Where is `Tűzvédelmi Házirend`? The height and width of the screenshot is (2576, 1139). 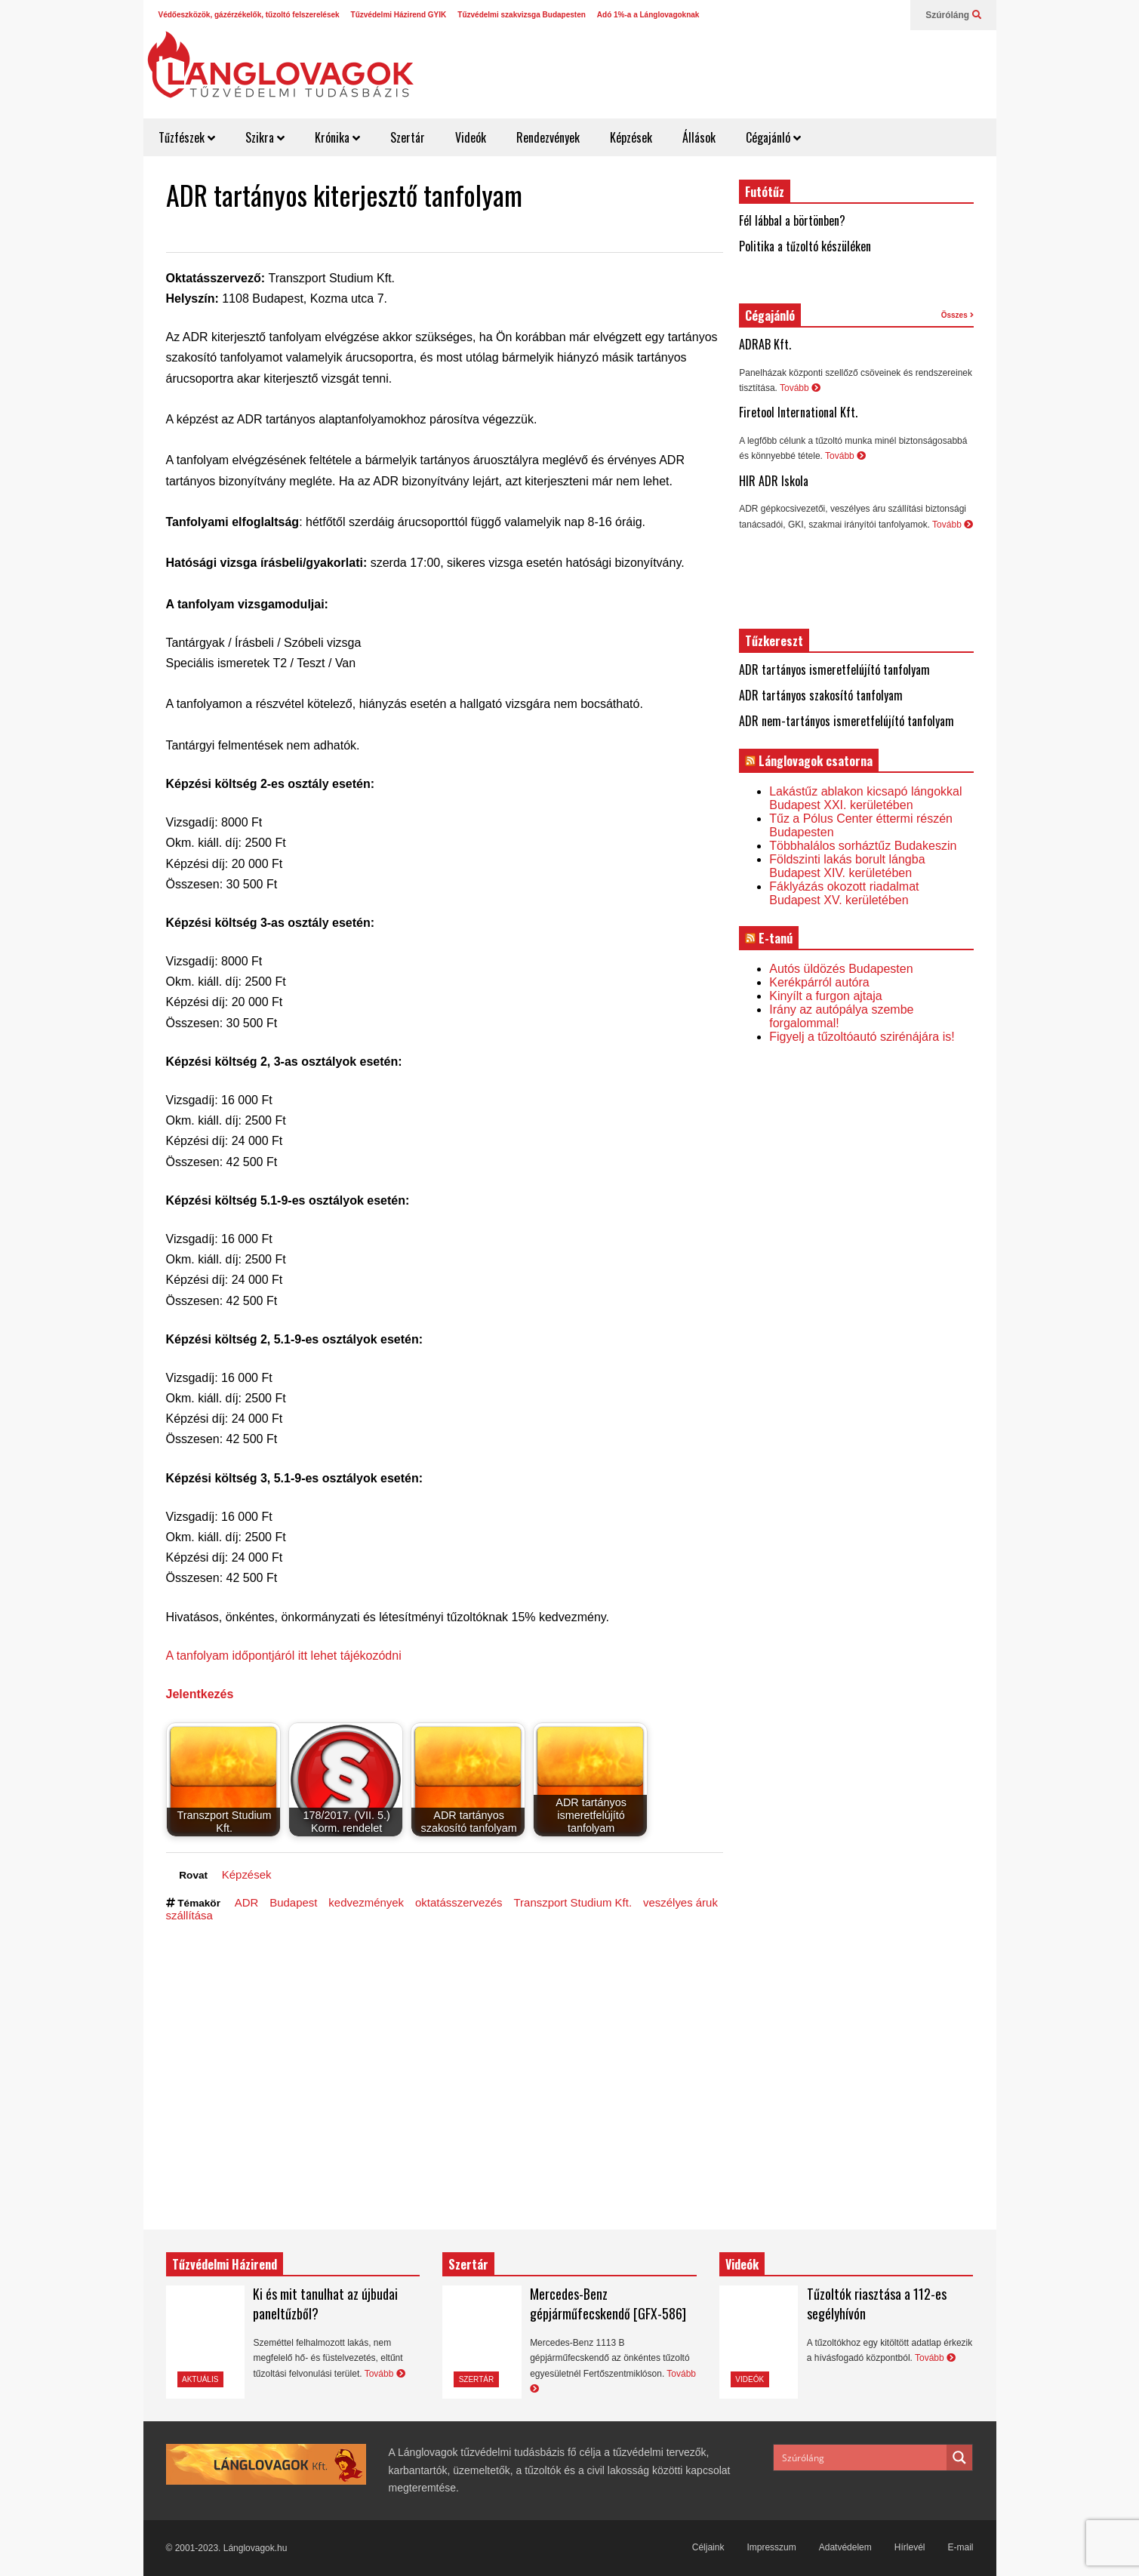 Tűzvédelmi Házirend is located at coordinates (224, 2264).